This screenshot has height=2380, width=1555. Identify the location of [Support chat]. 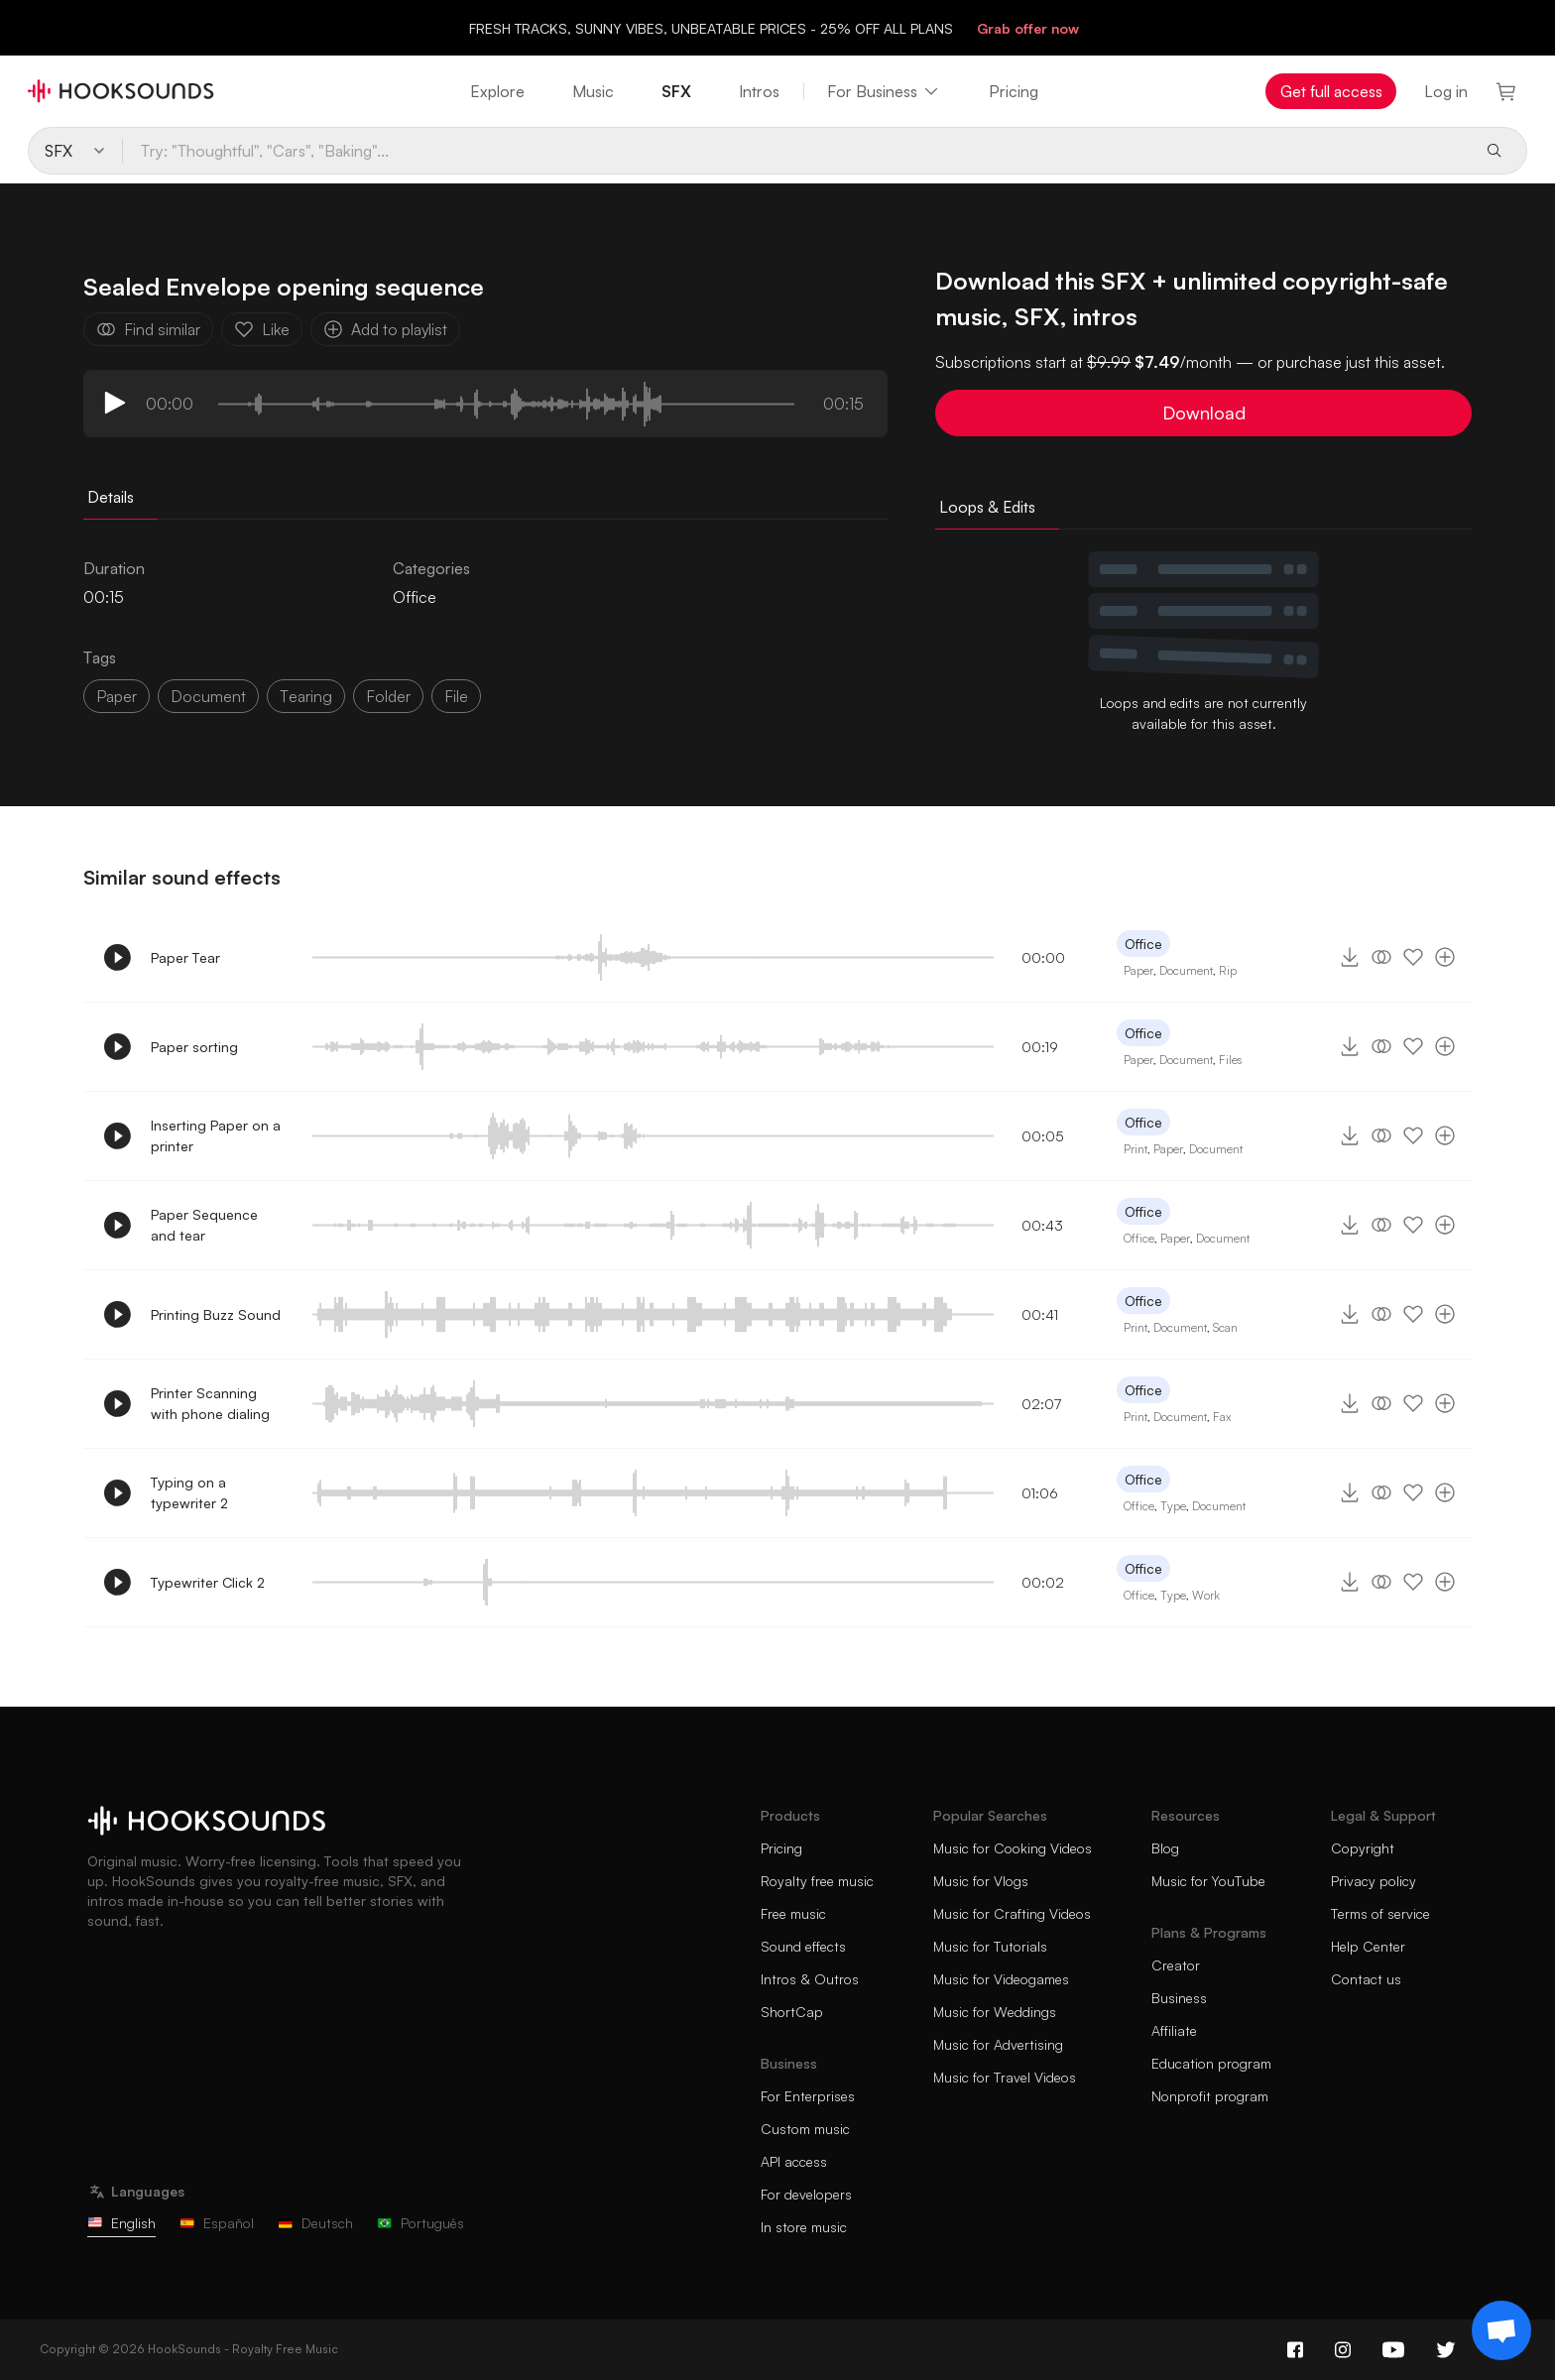
(1501, 2330).